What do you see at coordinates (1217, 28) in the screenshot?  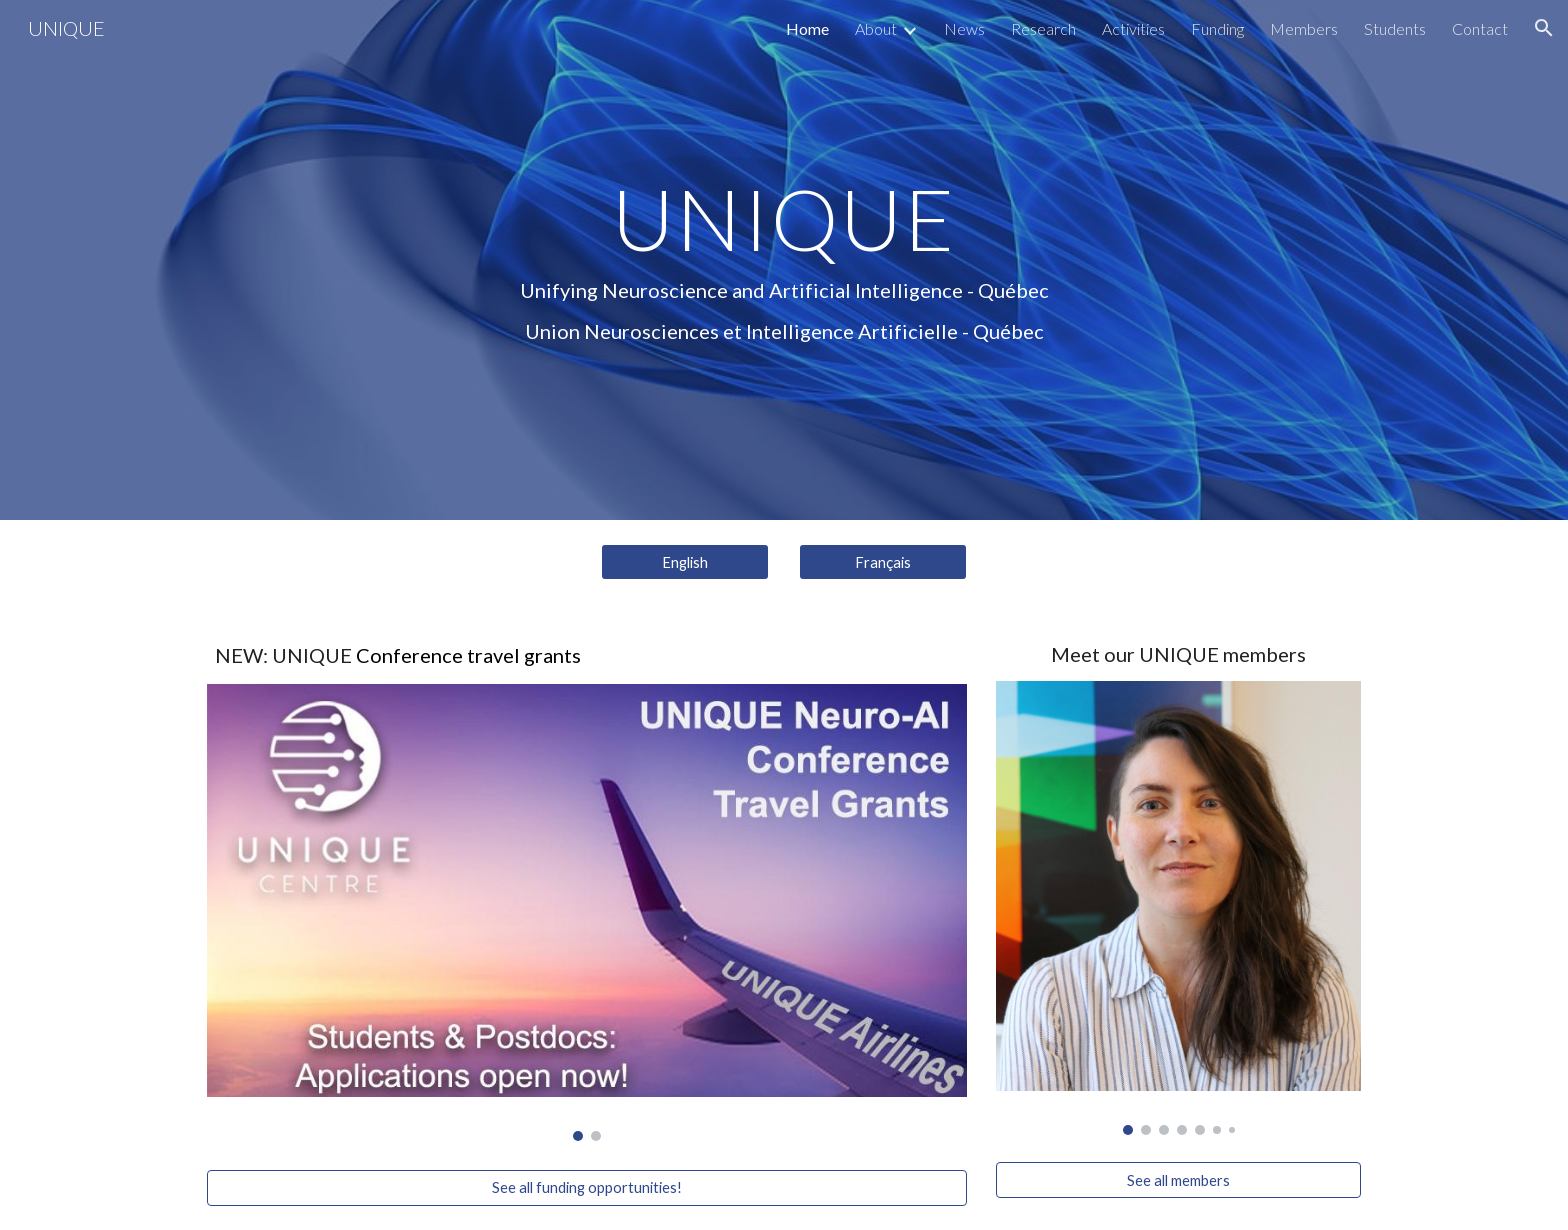 I see `Funding [link]` at bounding box center [1217, 28].